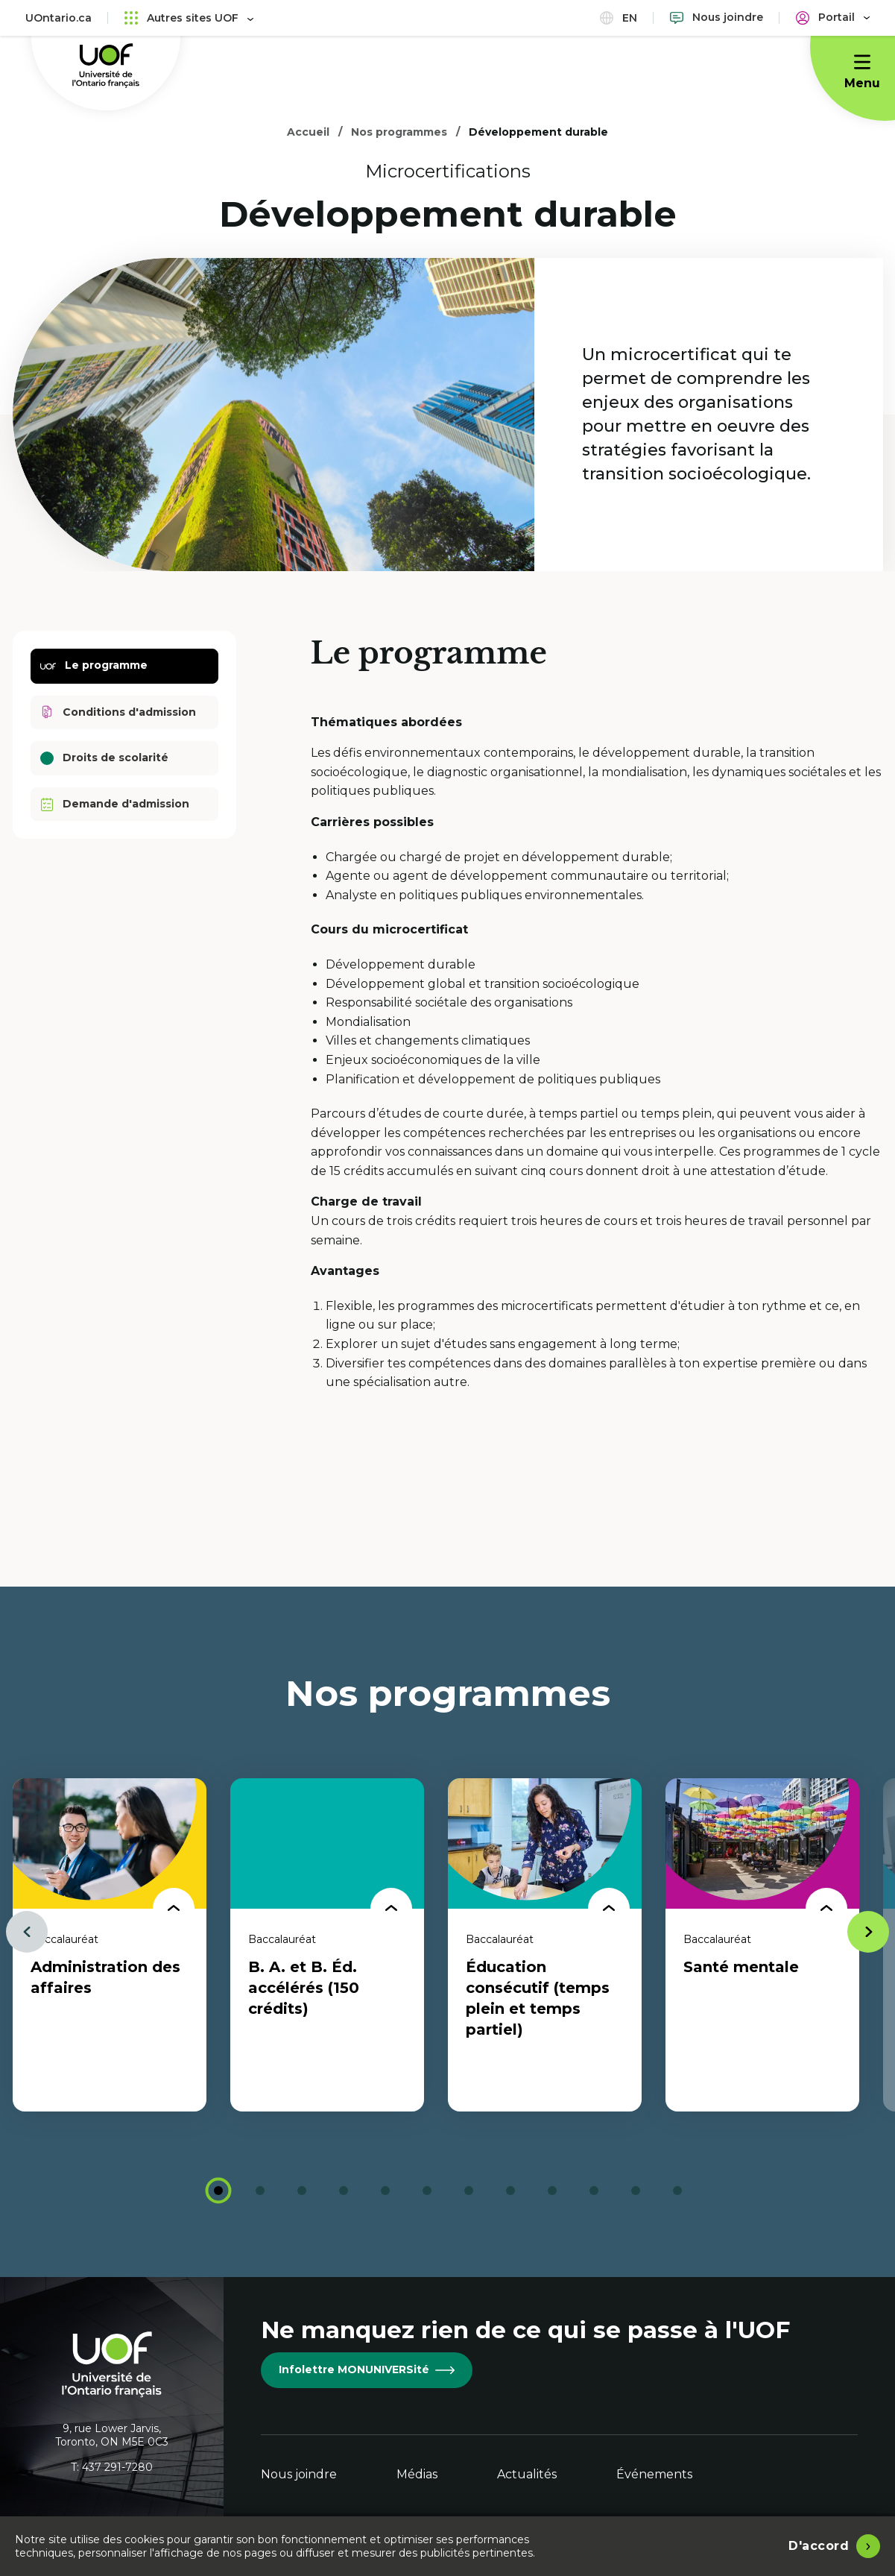 The width and height of the screenshot is (895, 2576). What do you see at coordinates (58, 18) in the screenshot?
I see `UOntario.ca` at bounding box center [58, 18].